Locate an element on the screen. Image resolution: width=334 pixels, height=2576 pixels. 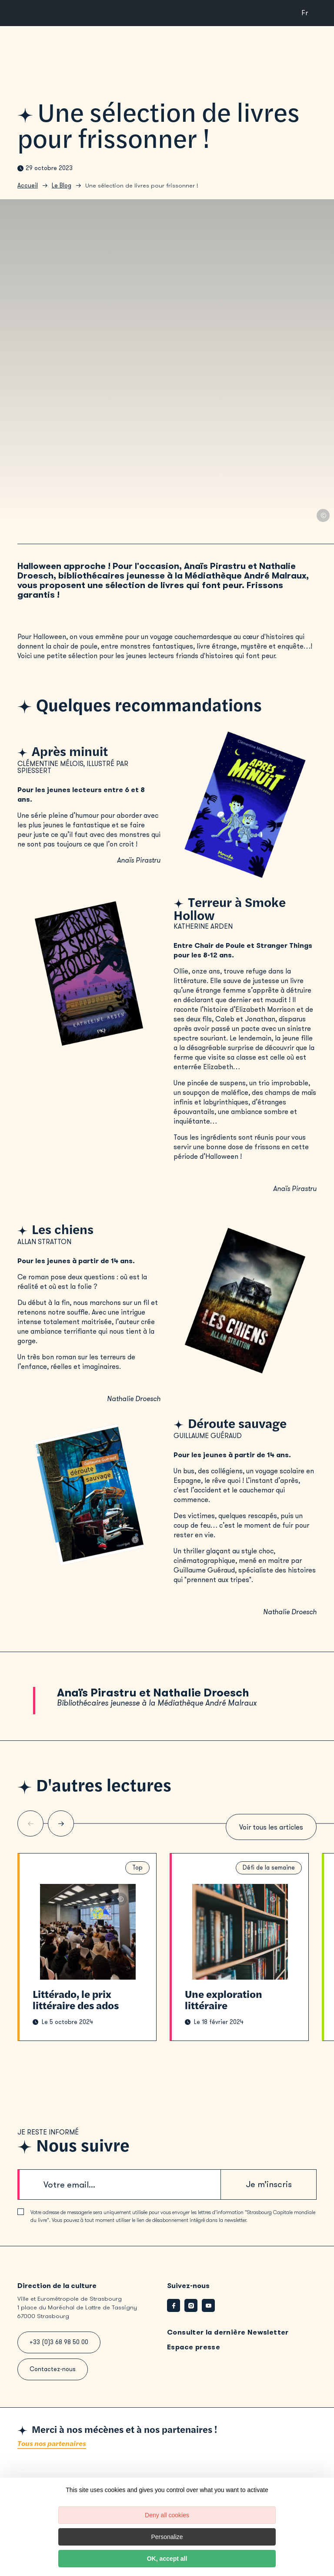
Espace presse is located at coordinates (193, 2347).